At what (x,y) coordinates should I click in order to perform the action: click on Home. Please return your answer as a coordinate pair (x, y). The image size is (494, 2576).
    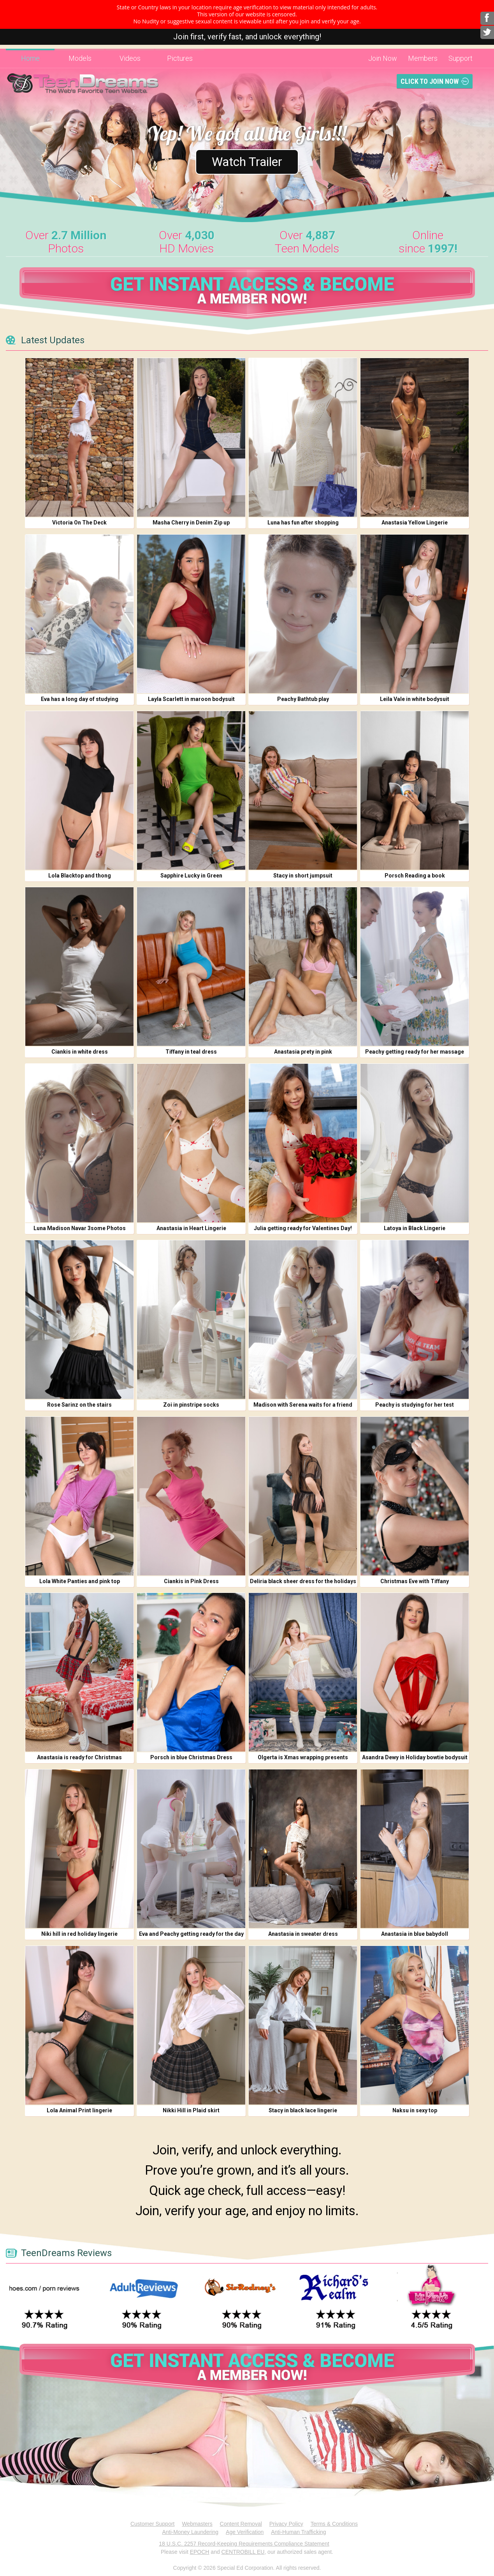
    Looking at the image, I should click on (30, 58).